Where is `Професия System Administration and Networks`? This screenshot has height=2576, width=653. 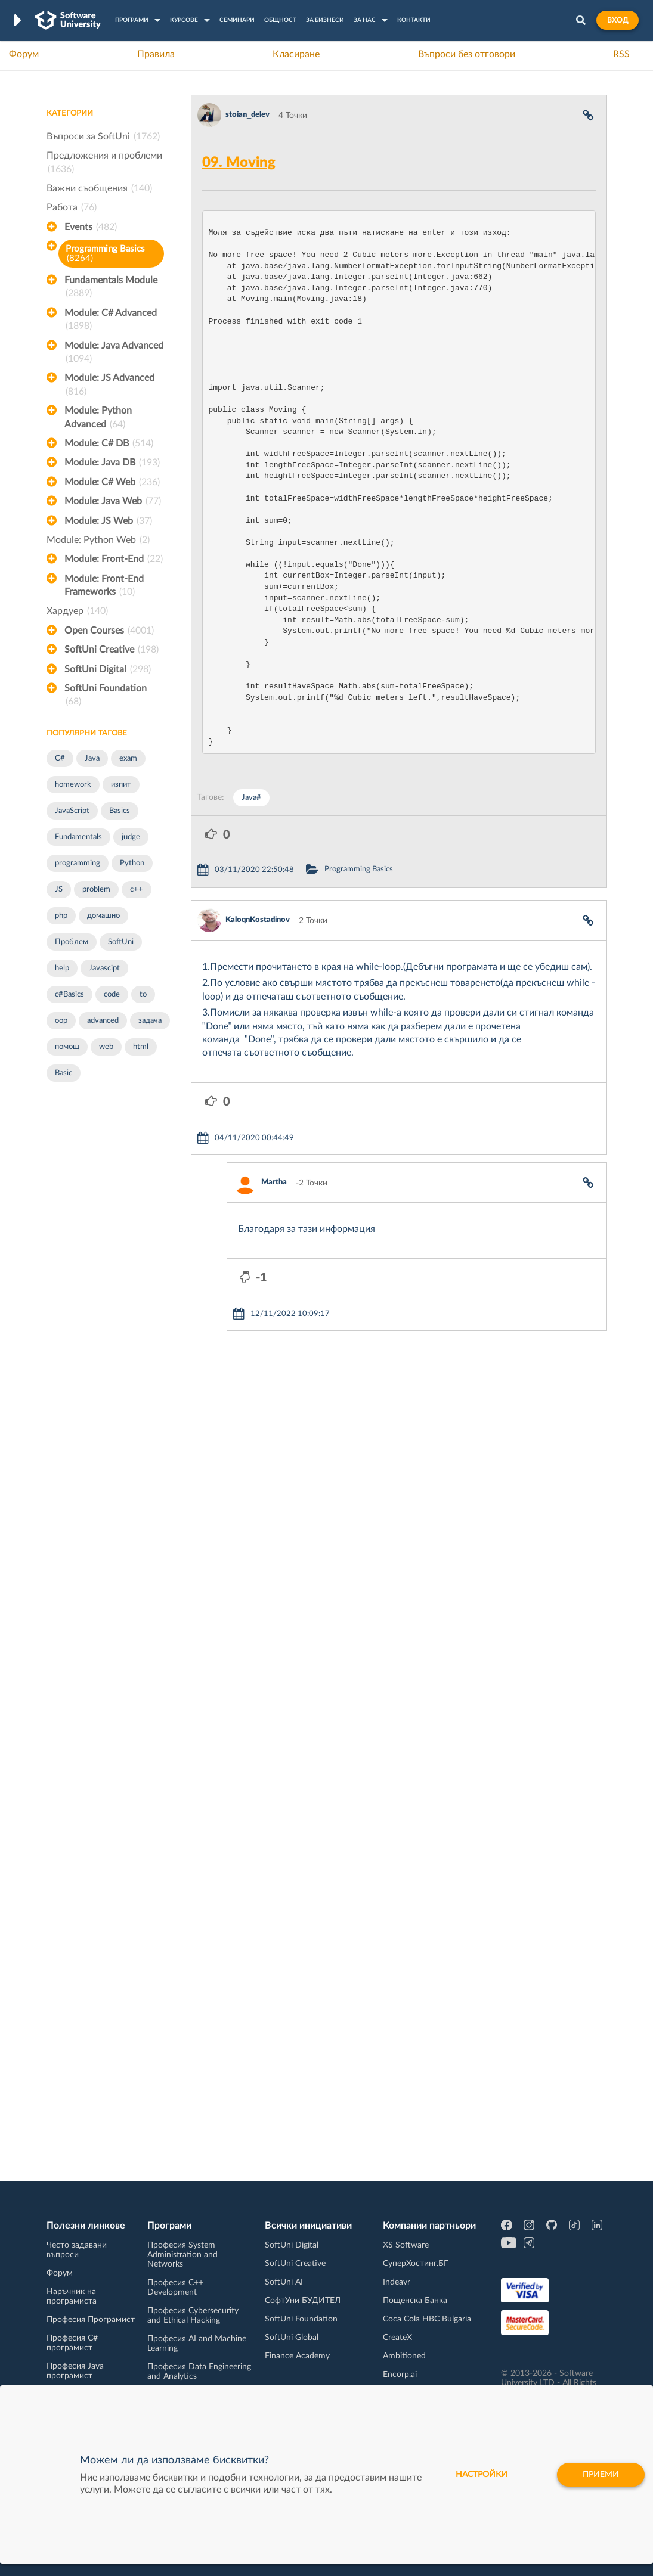
Професия System Administration and Networks is located at coordinates (182, 2254).